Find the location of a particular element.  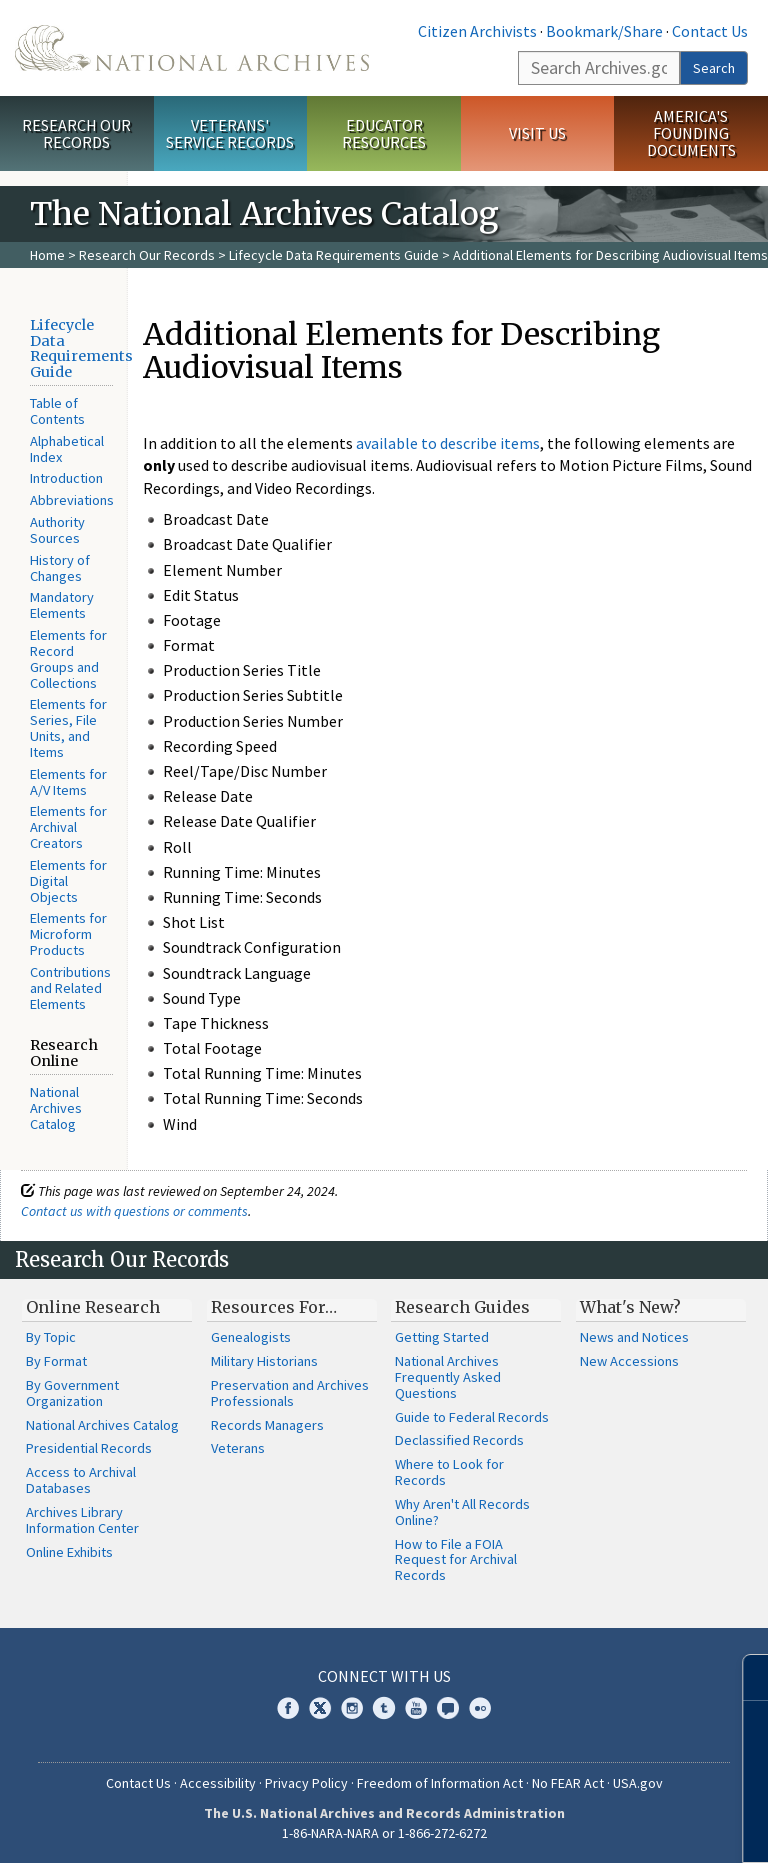

Genealogists is located at coordinates (251, 1337).